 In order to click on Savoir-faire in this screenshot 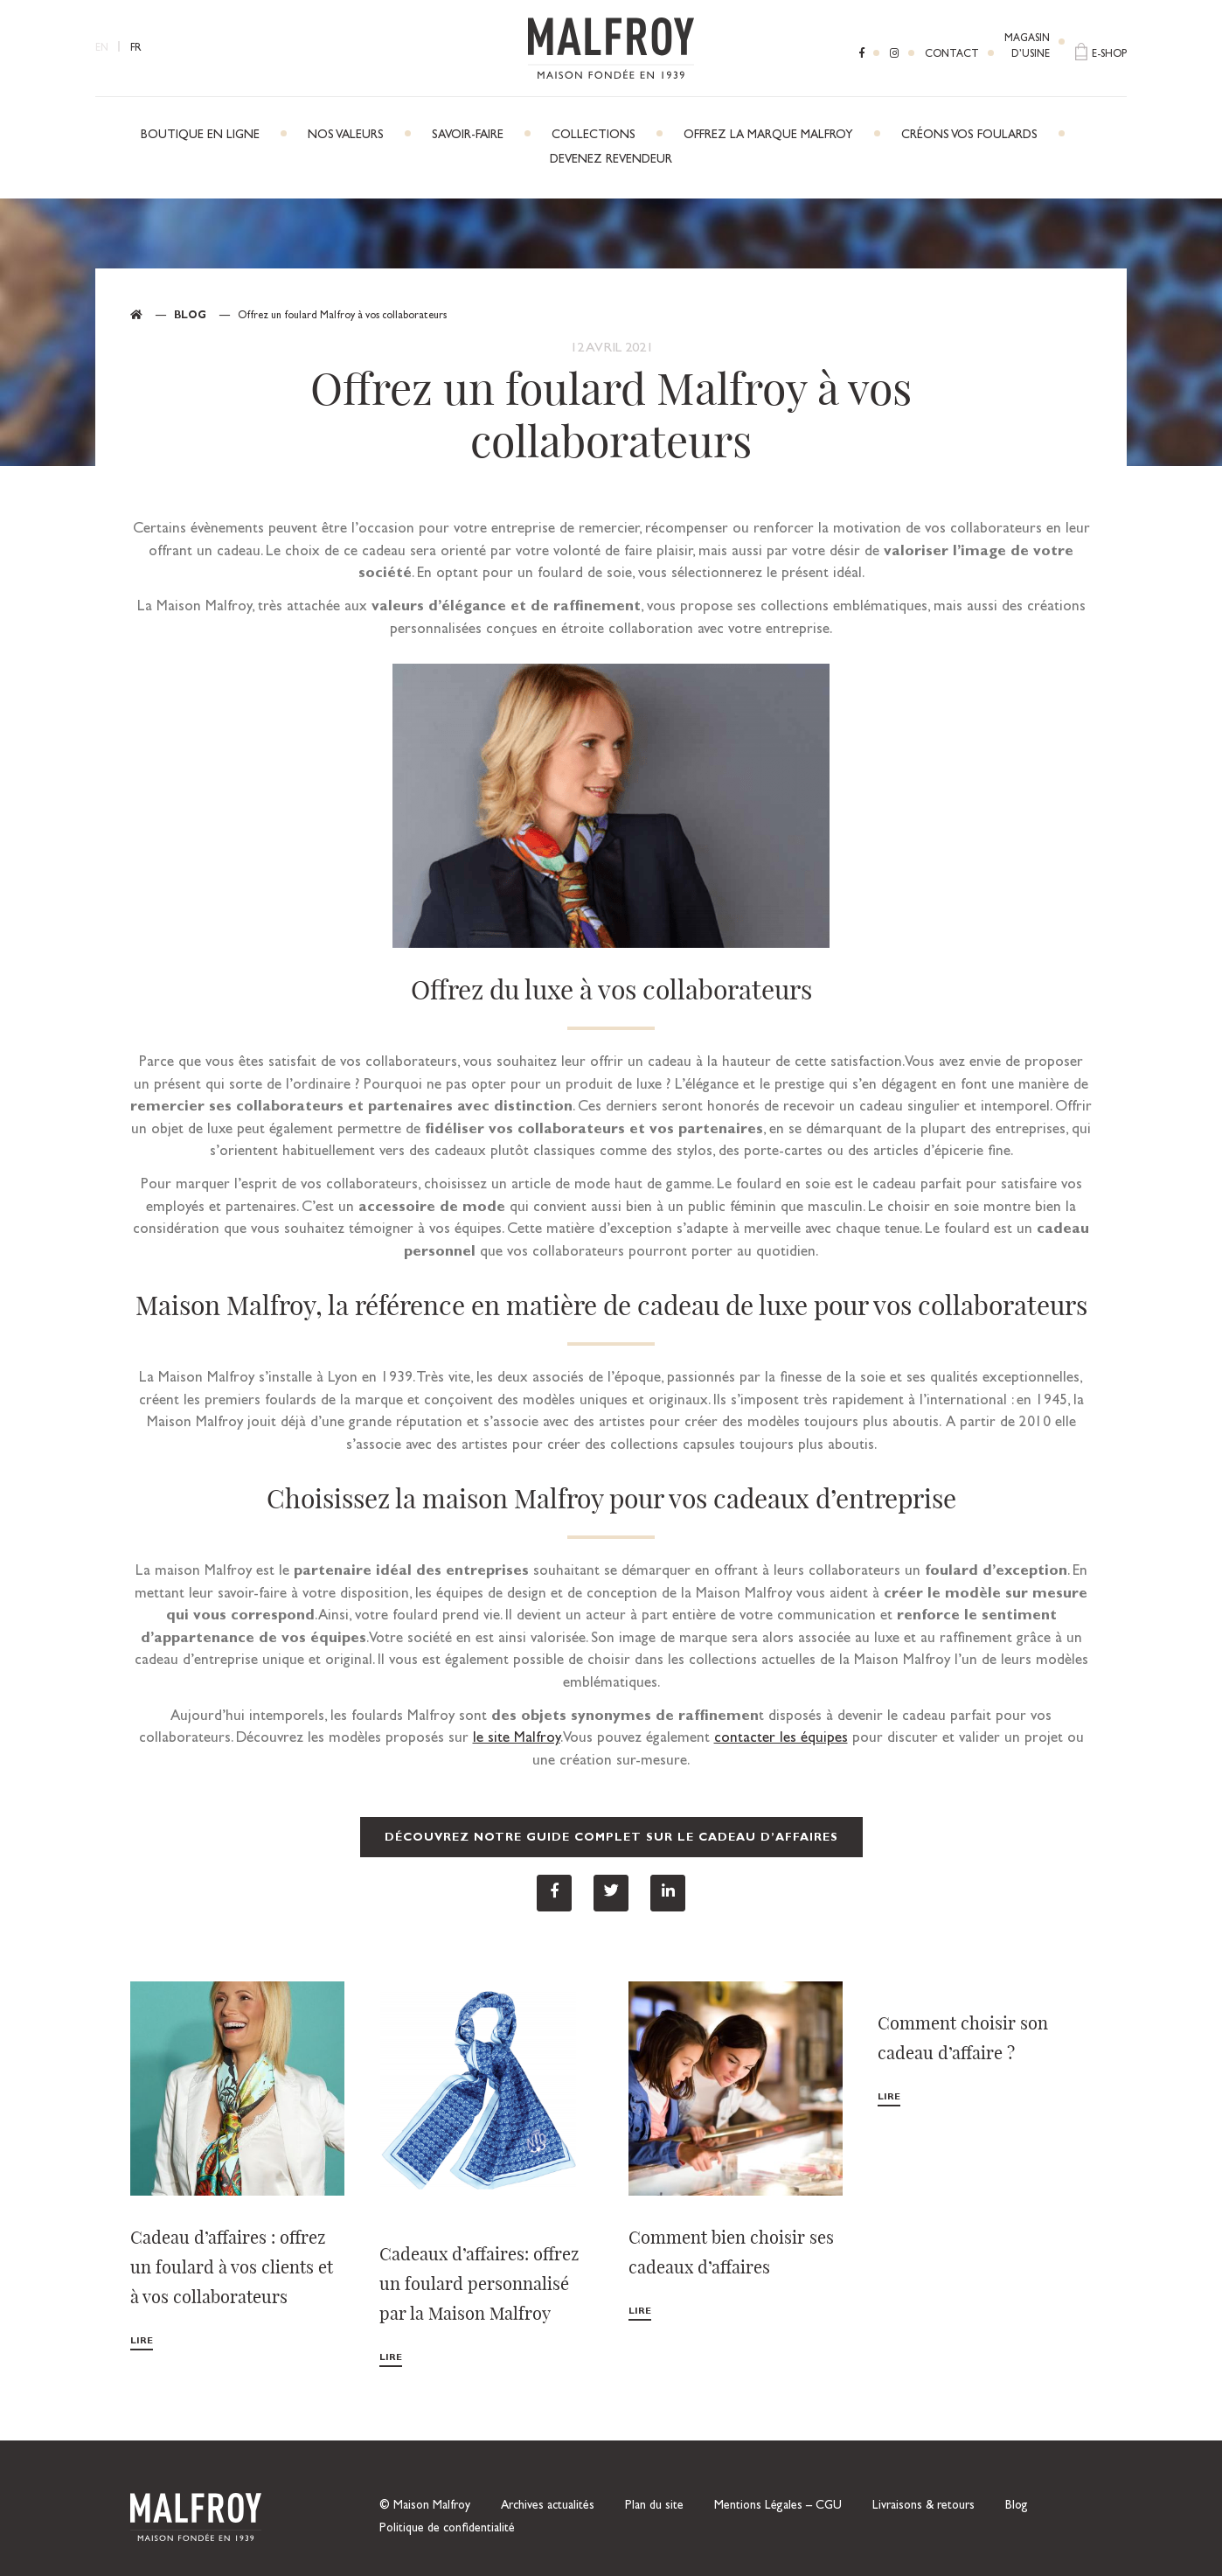, I will do `click(467, 135)`.